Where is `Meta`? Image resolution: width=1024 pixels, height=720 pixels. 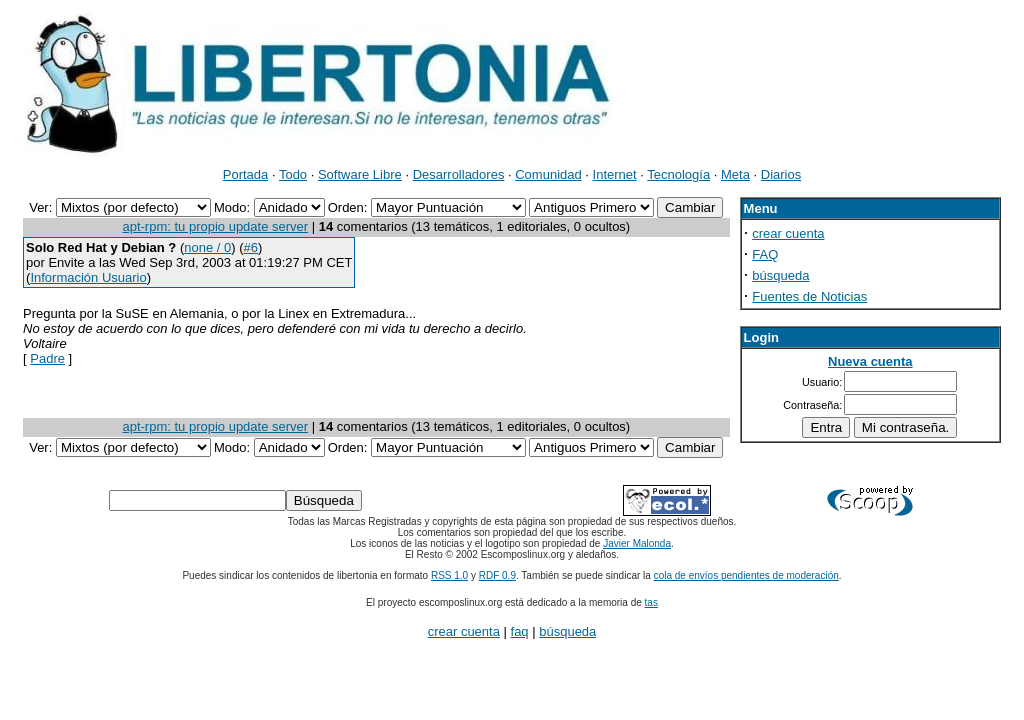
Meta is located at coordinates (735, 174).